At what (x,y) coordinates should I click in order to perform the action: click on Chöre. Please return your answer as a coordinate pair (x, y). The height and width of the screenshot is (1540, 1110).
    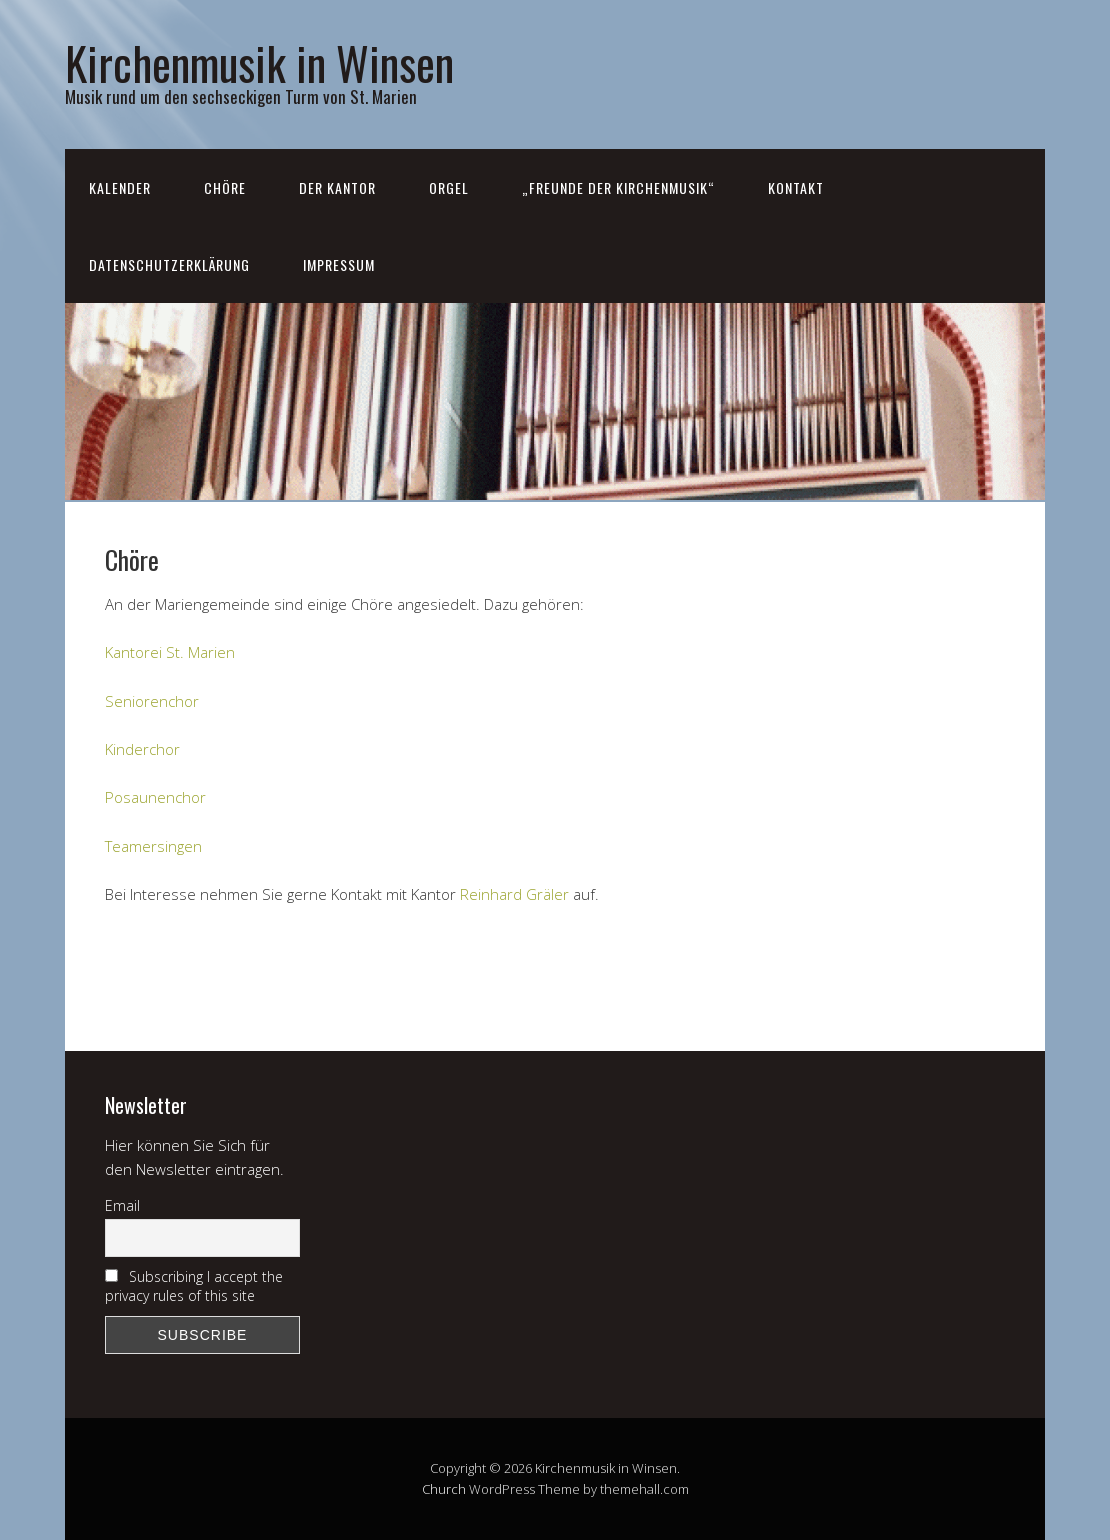
    Looking at the image, I should click on (225, 187).